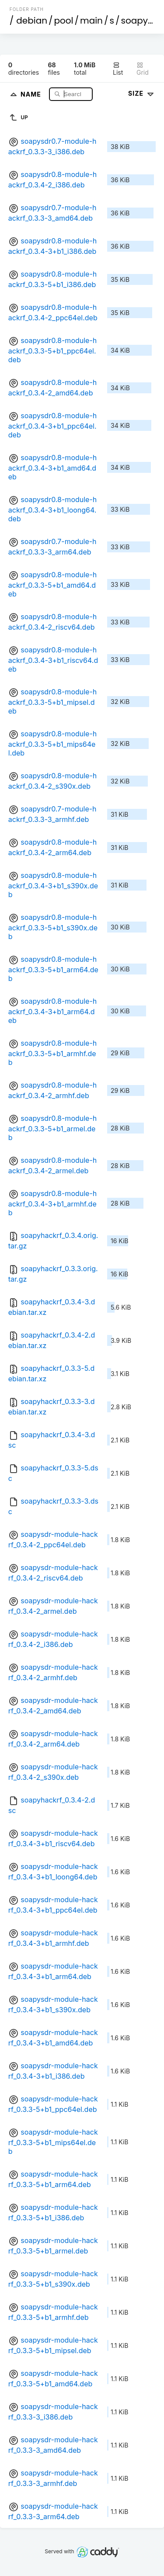 This screenshot has width=164, height=2576. Describe the element at coordinates (118, 69) in the screenshot. I see `List` at that location.